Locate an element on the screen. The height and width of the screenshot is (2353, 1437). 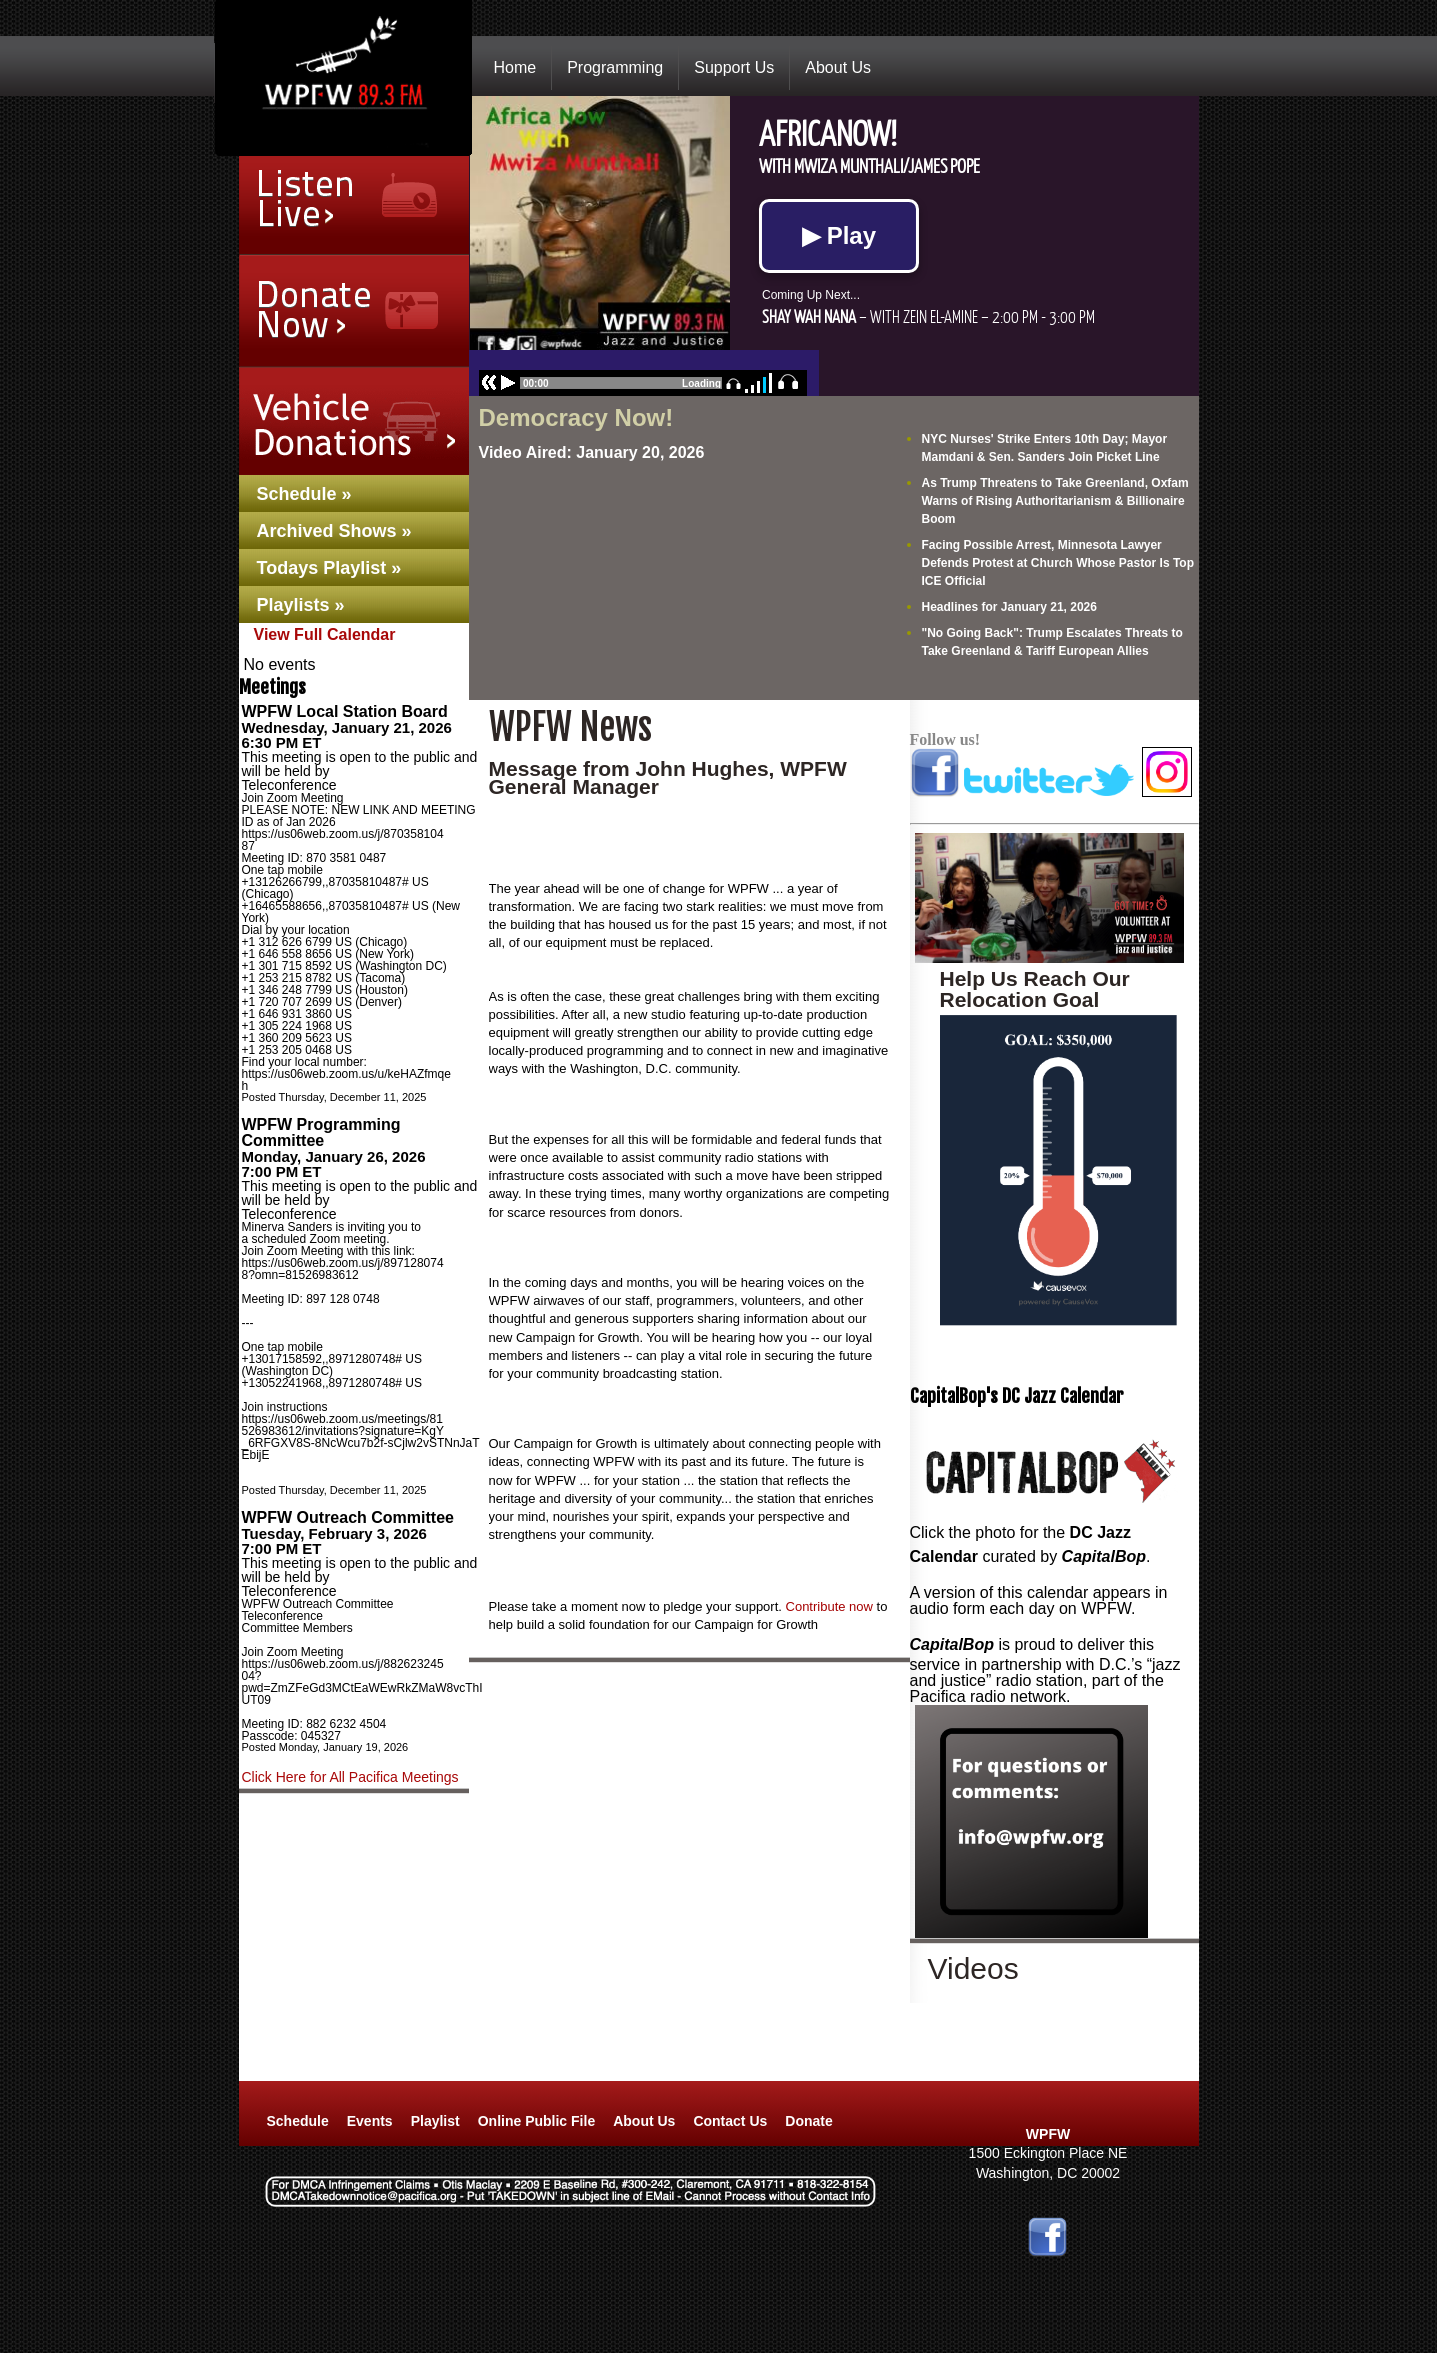
View Full Calendar is located at coordinates (325, 634).